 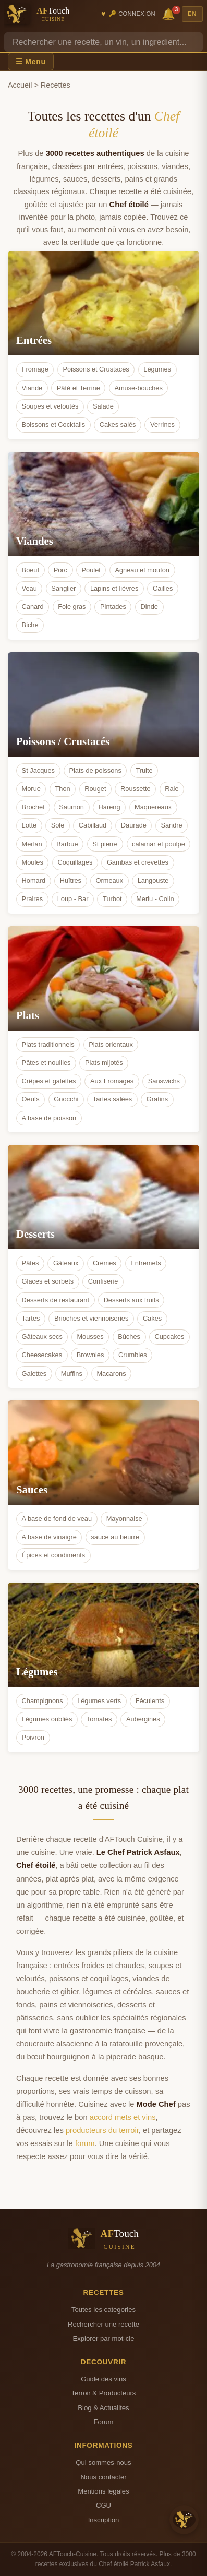 I want to click on Inscription, so click(x=103, y=2520).